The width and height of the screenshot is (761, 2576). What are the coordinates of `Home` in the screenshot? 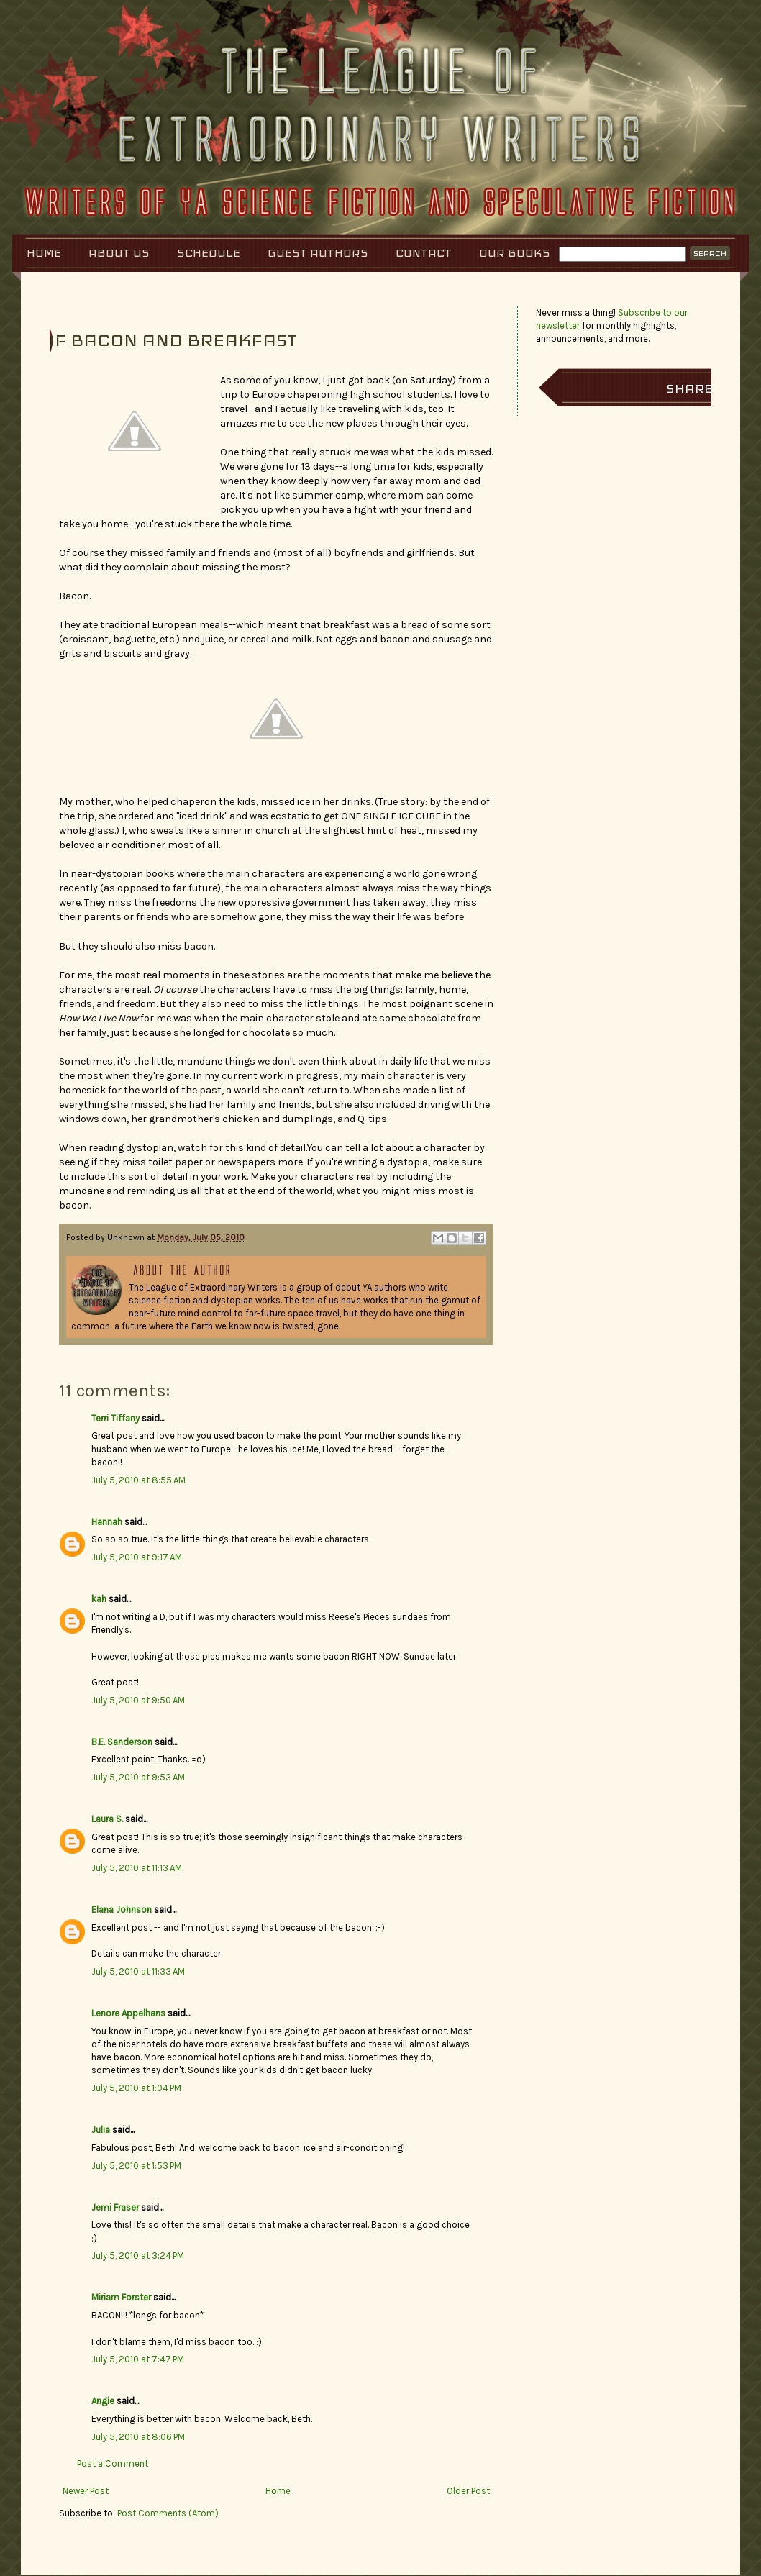 It's located at (44, 252).